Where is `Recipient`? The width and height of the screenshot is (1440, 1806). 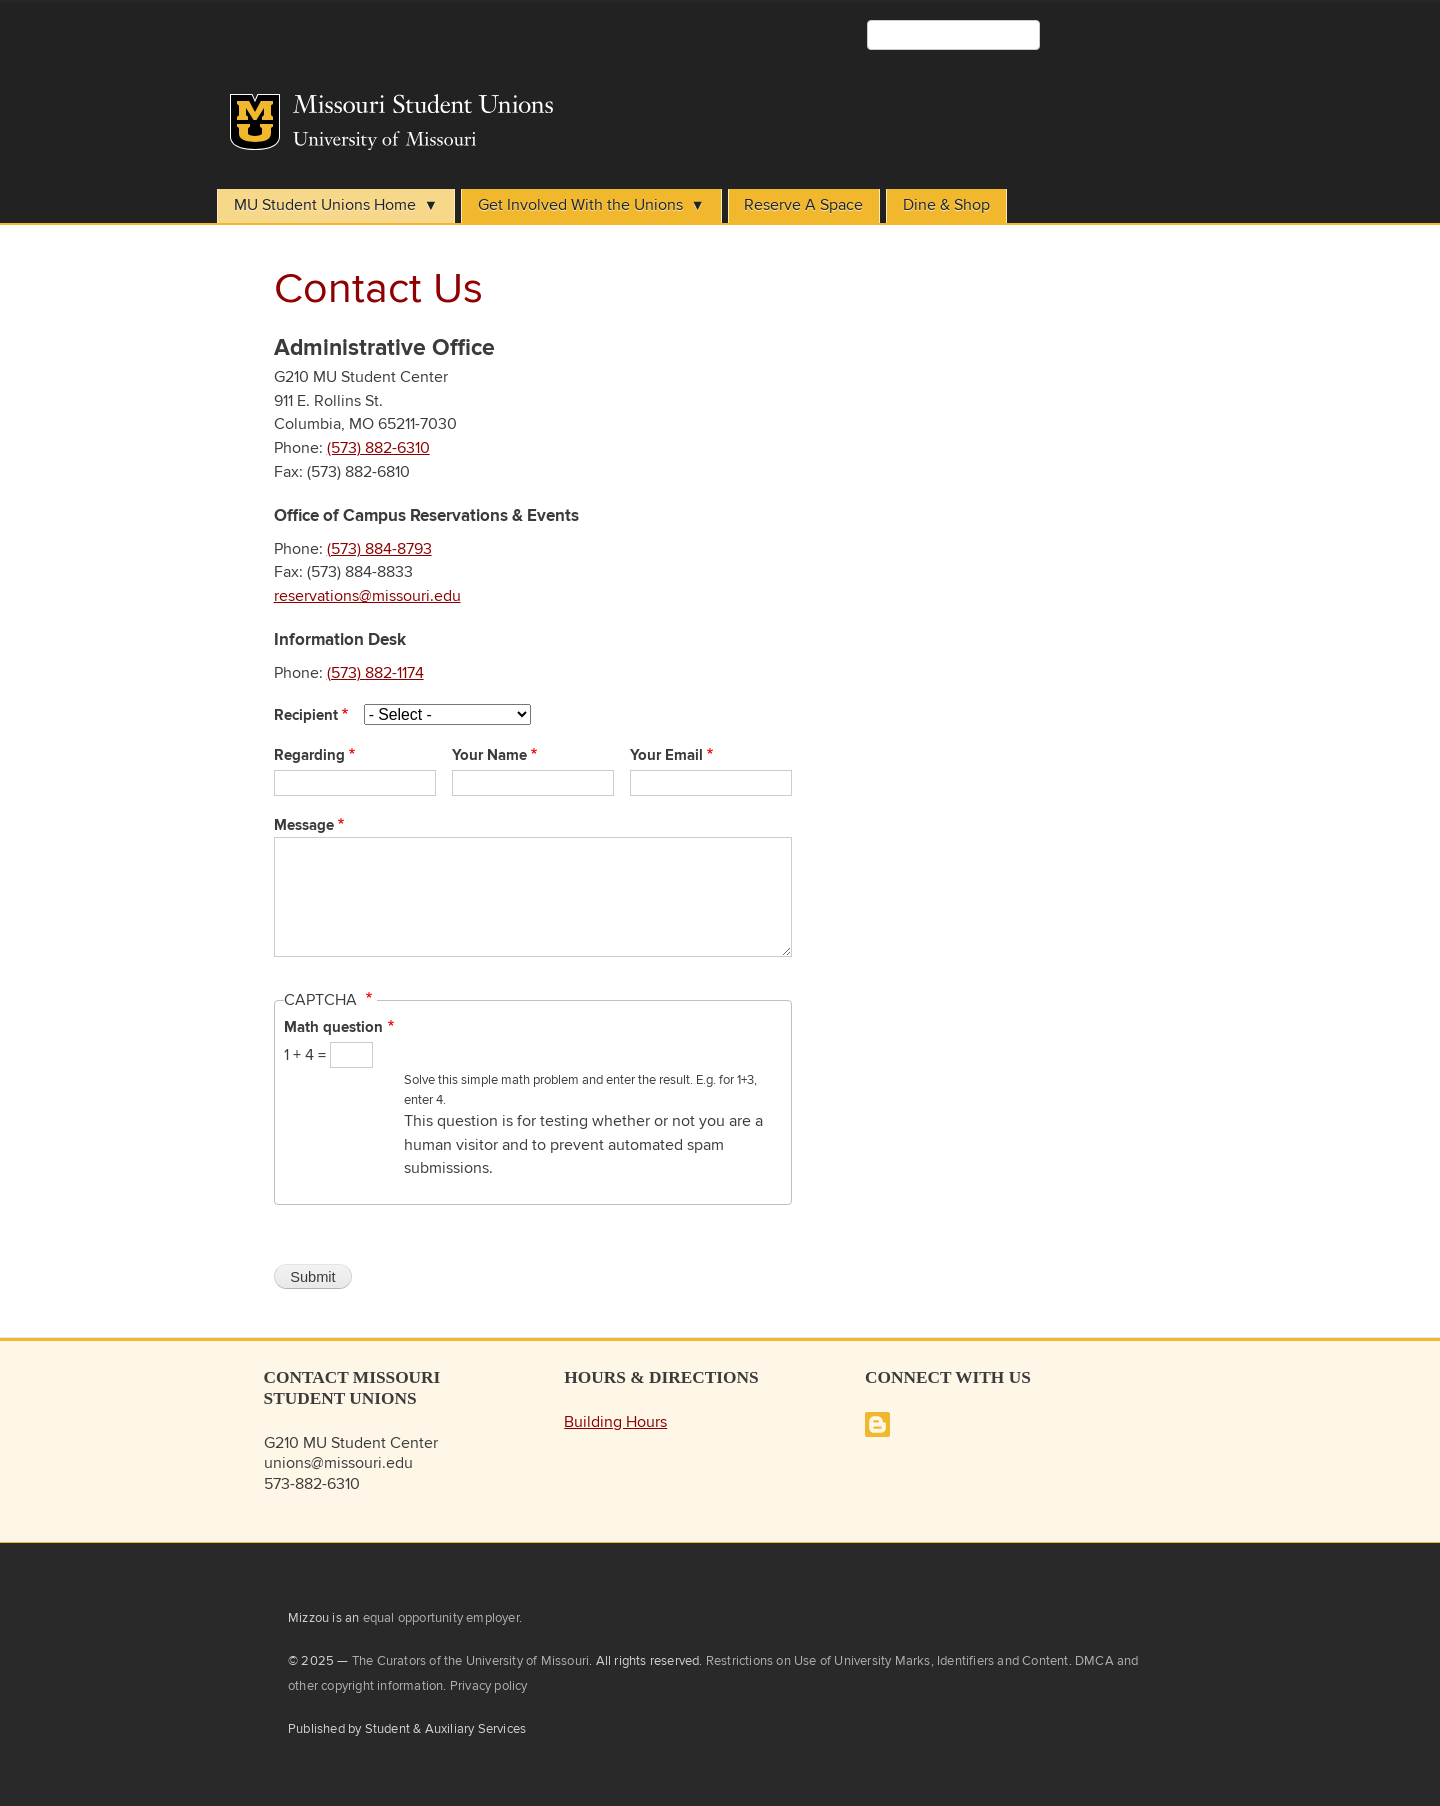
Recipient is located at coordinates (306, 716).